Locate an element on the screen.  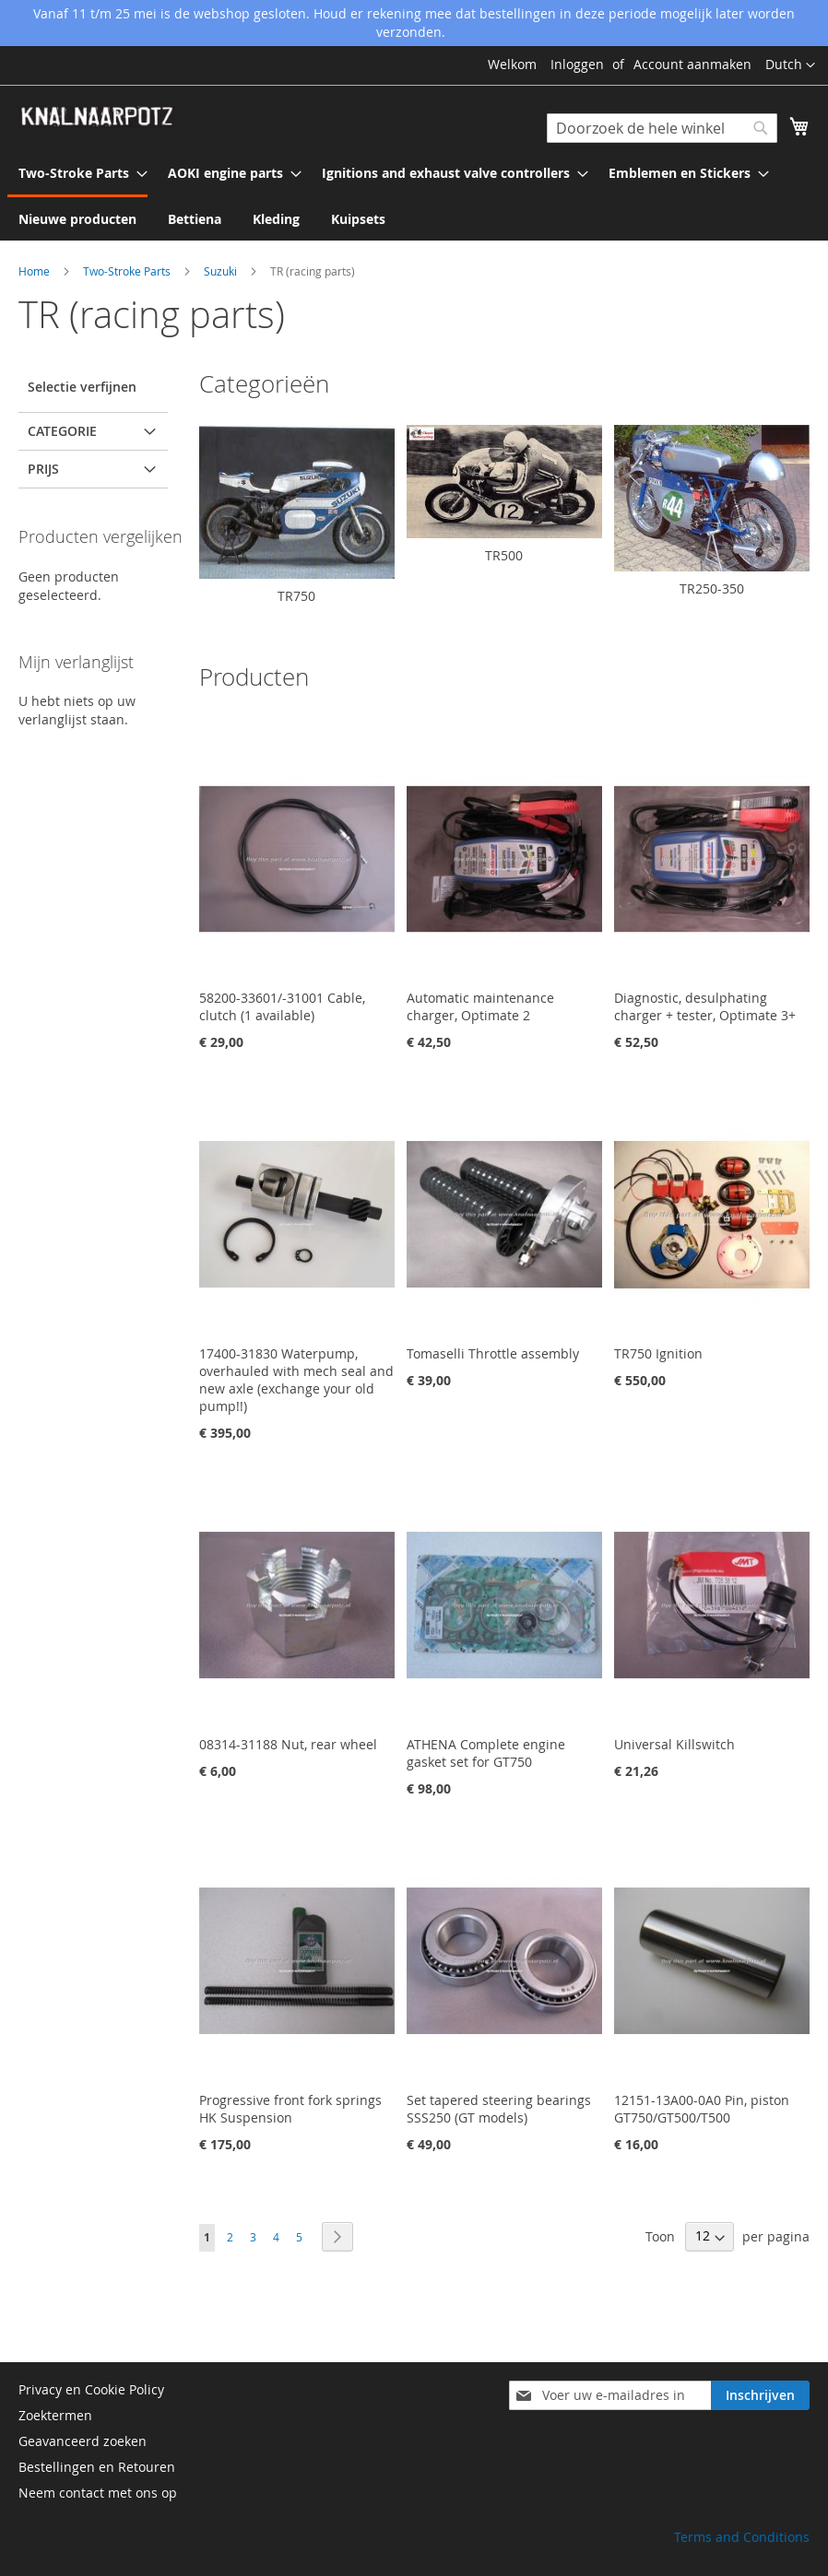
[button] is located at coordinates (790, 65).